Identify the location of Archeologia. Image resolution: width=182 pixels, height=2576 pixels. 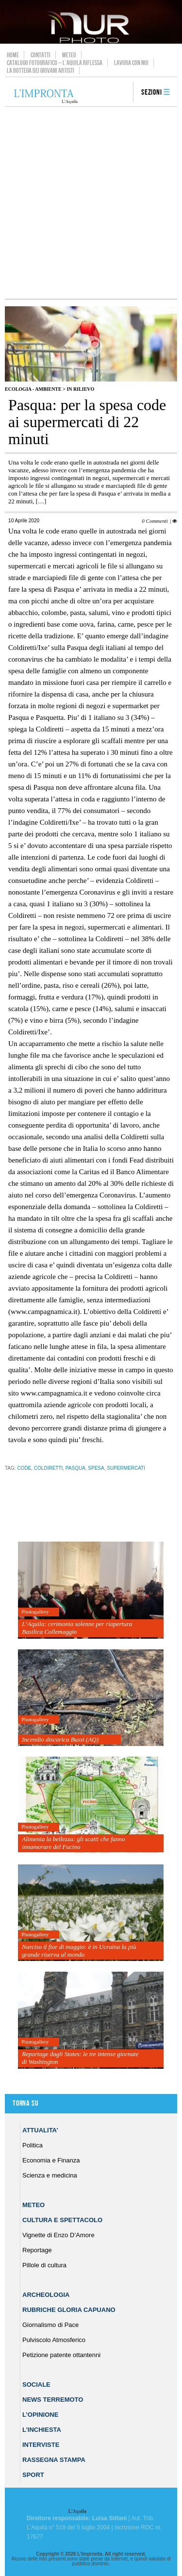
(46, 2294).